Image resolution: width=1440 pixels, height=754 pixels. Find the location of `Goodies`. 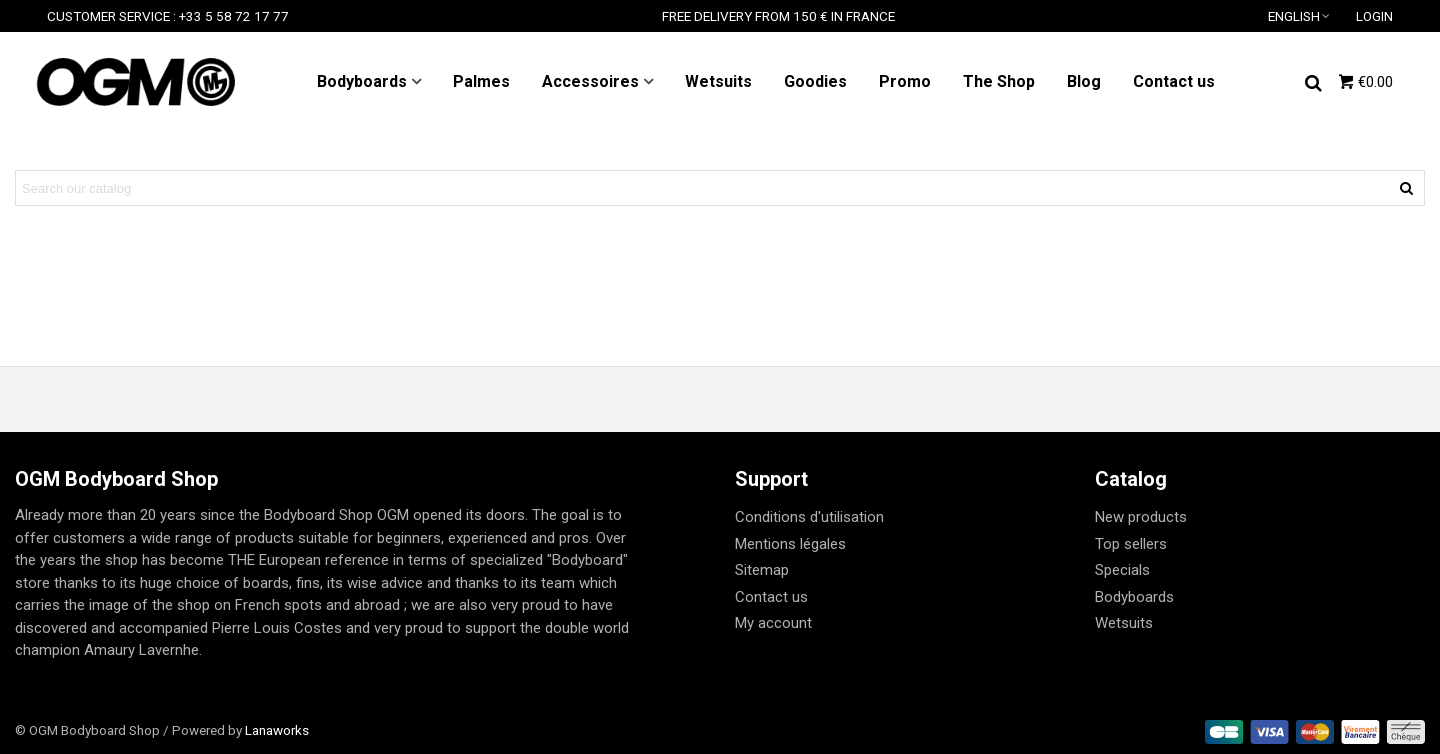

Goodies is located at coordinates (815, 81).